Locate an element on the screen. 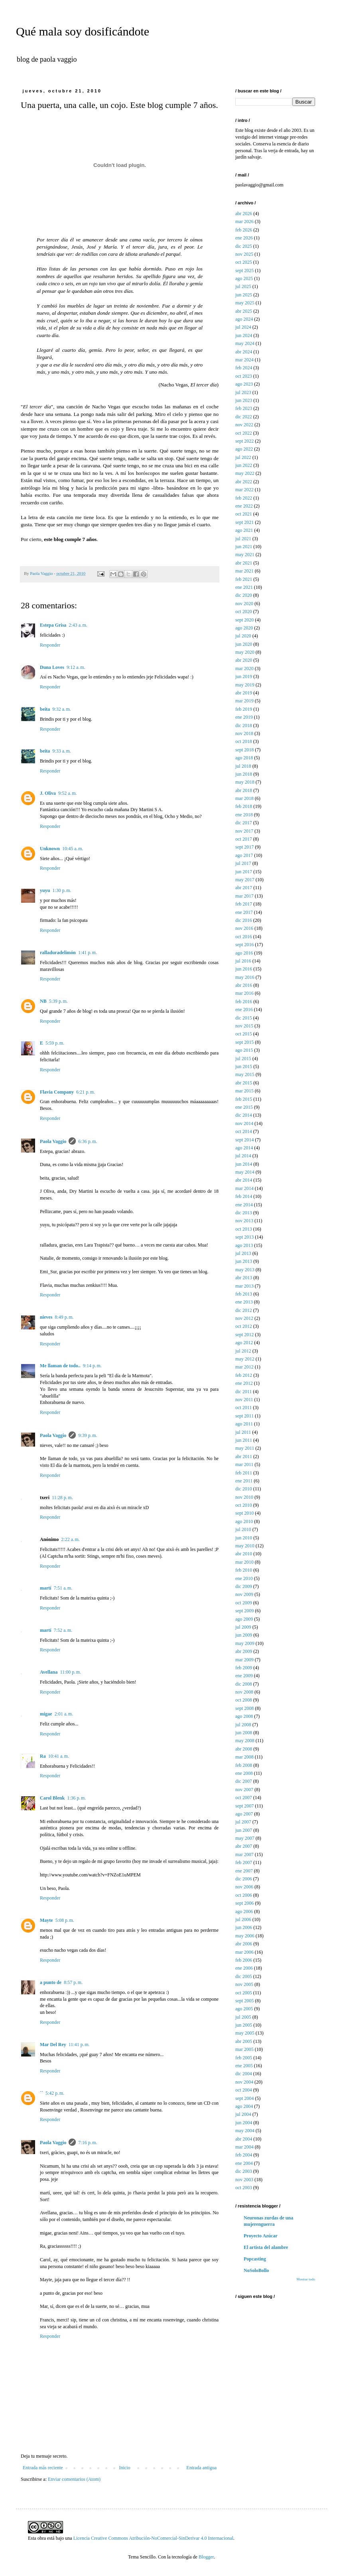 This screenshot has height=2576, width=343. nieves is located at coordinates (46, 1317).